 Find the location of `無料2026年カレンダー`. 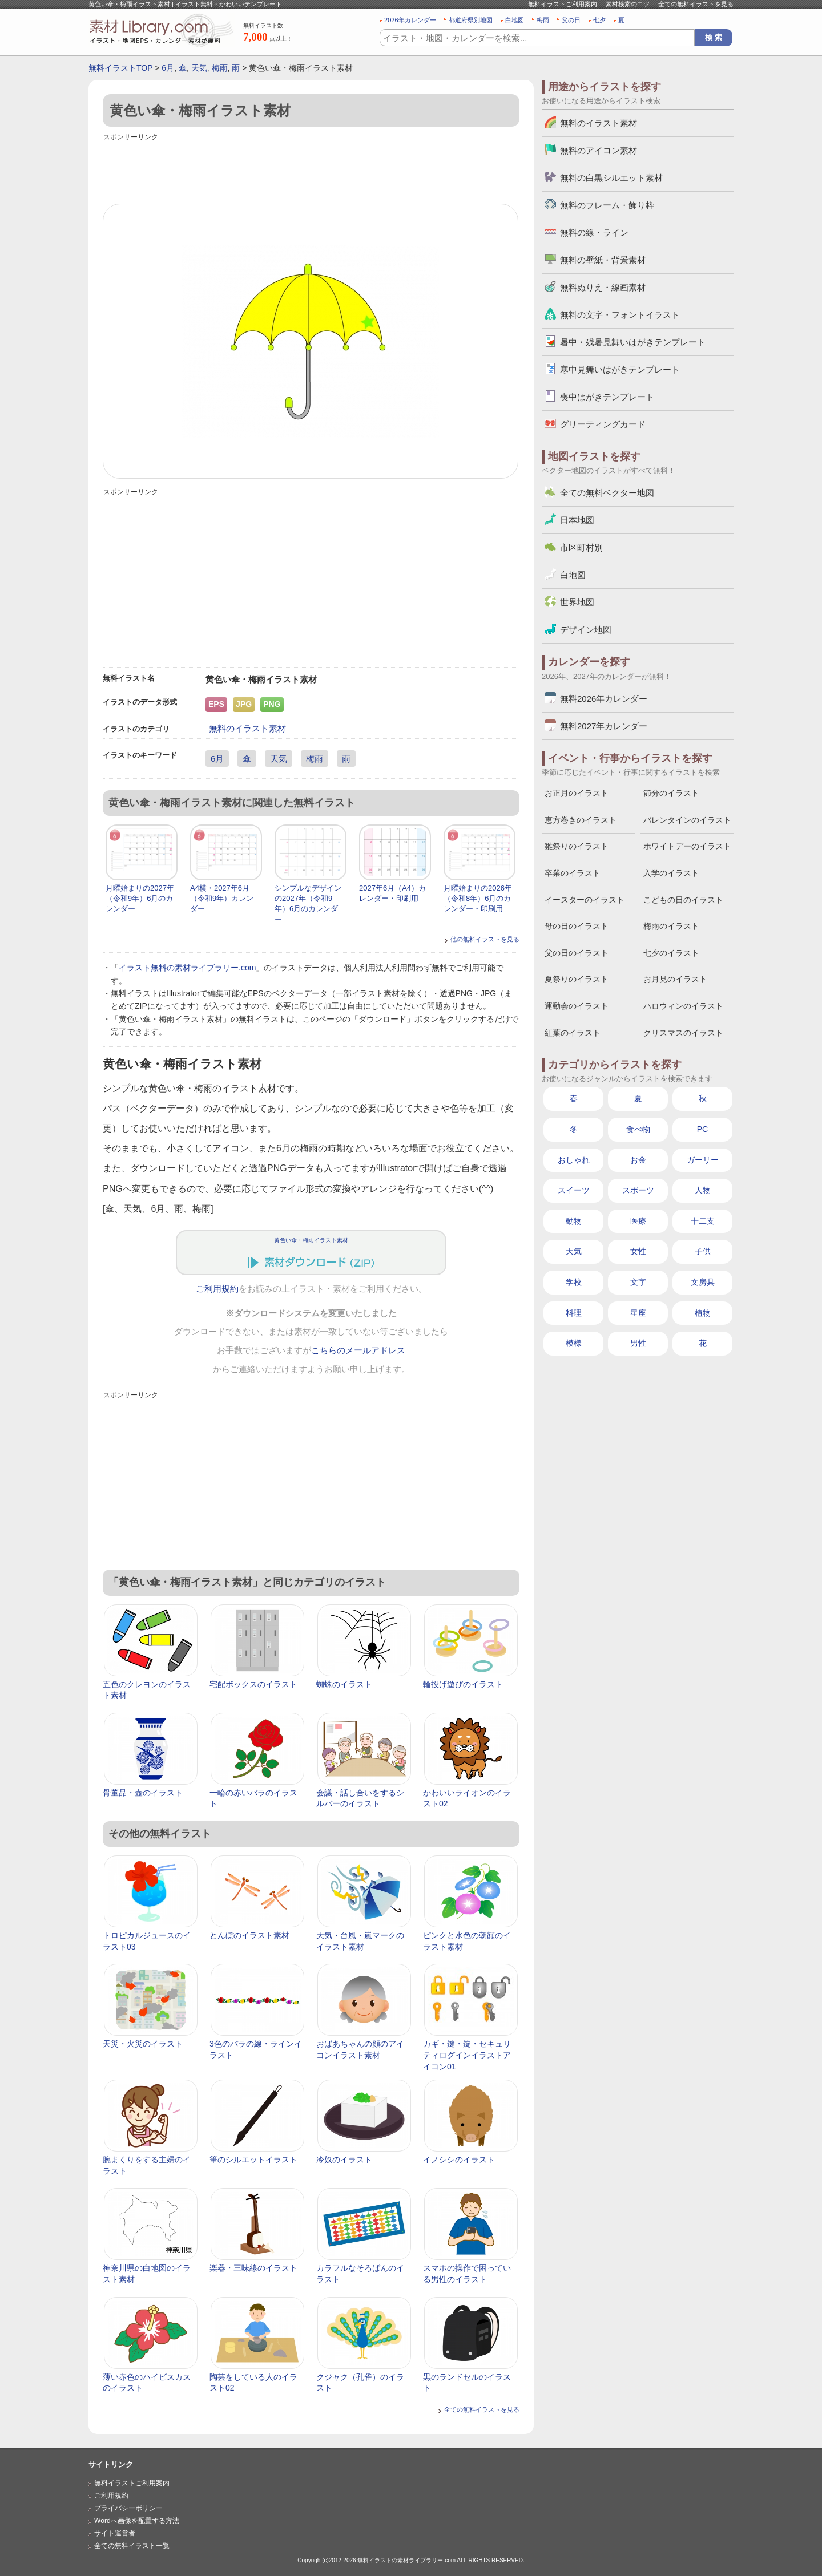

無料2026年カレンダー is located at coordinates (603, 698).